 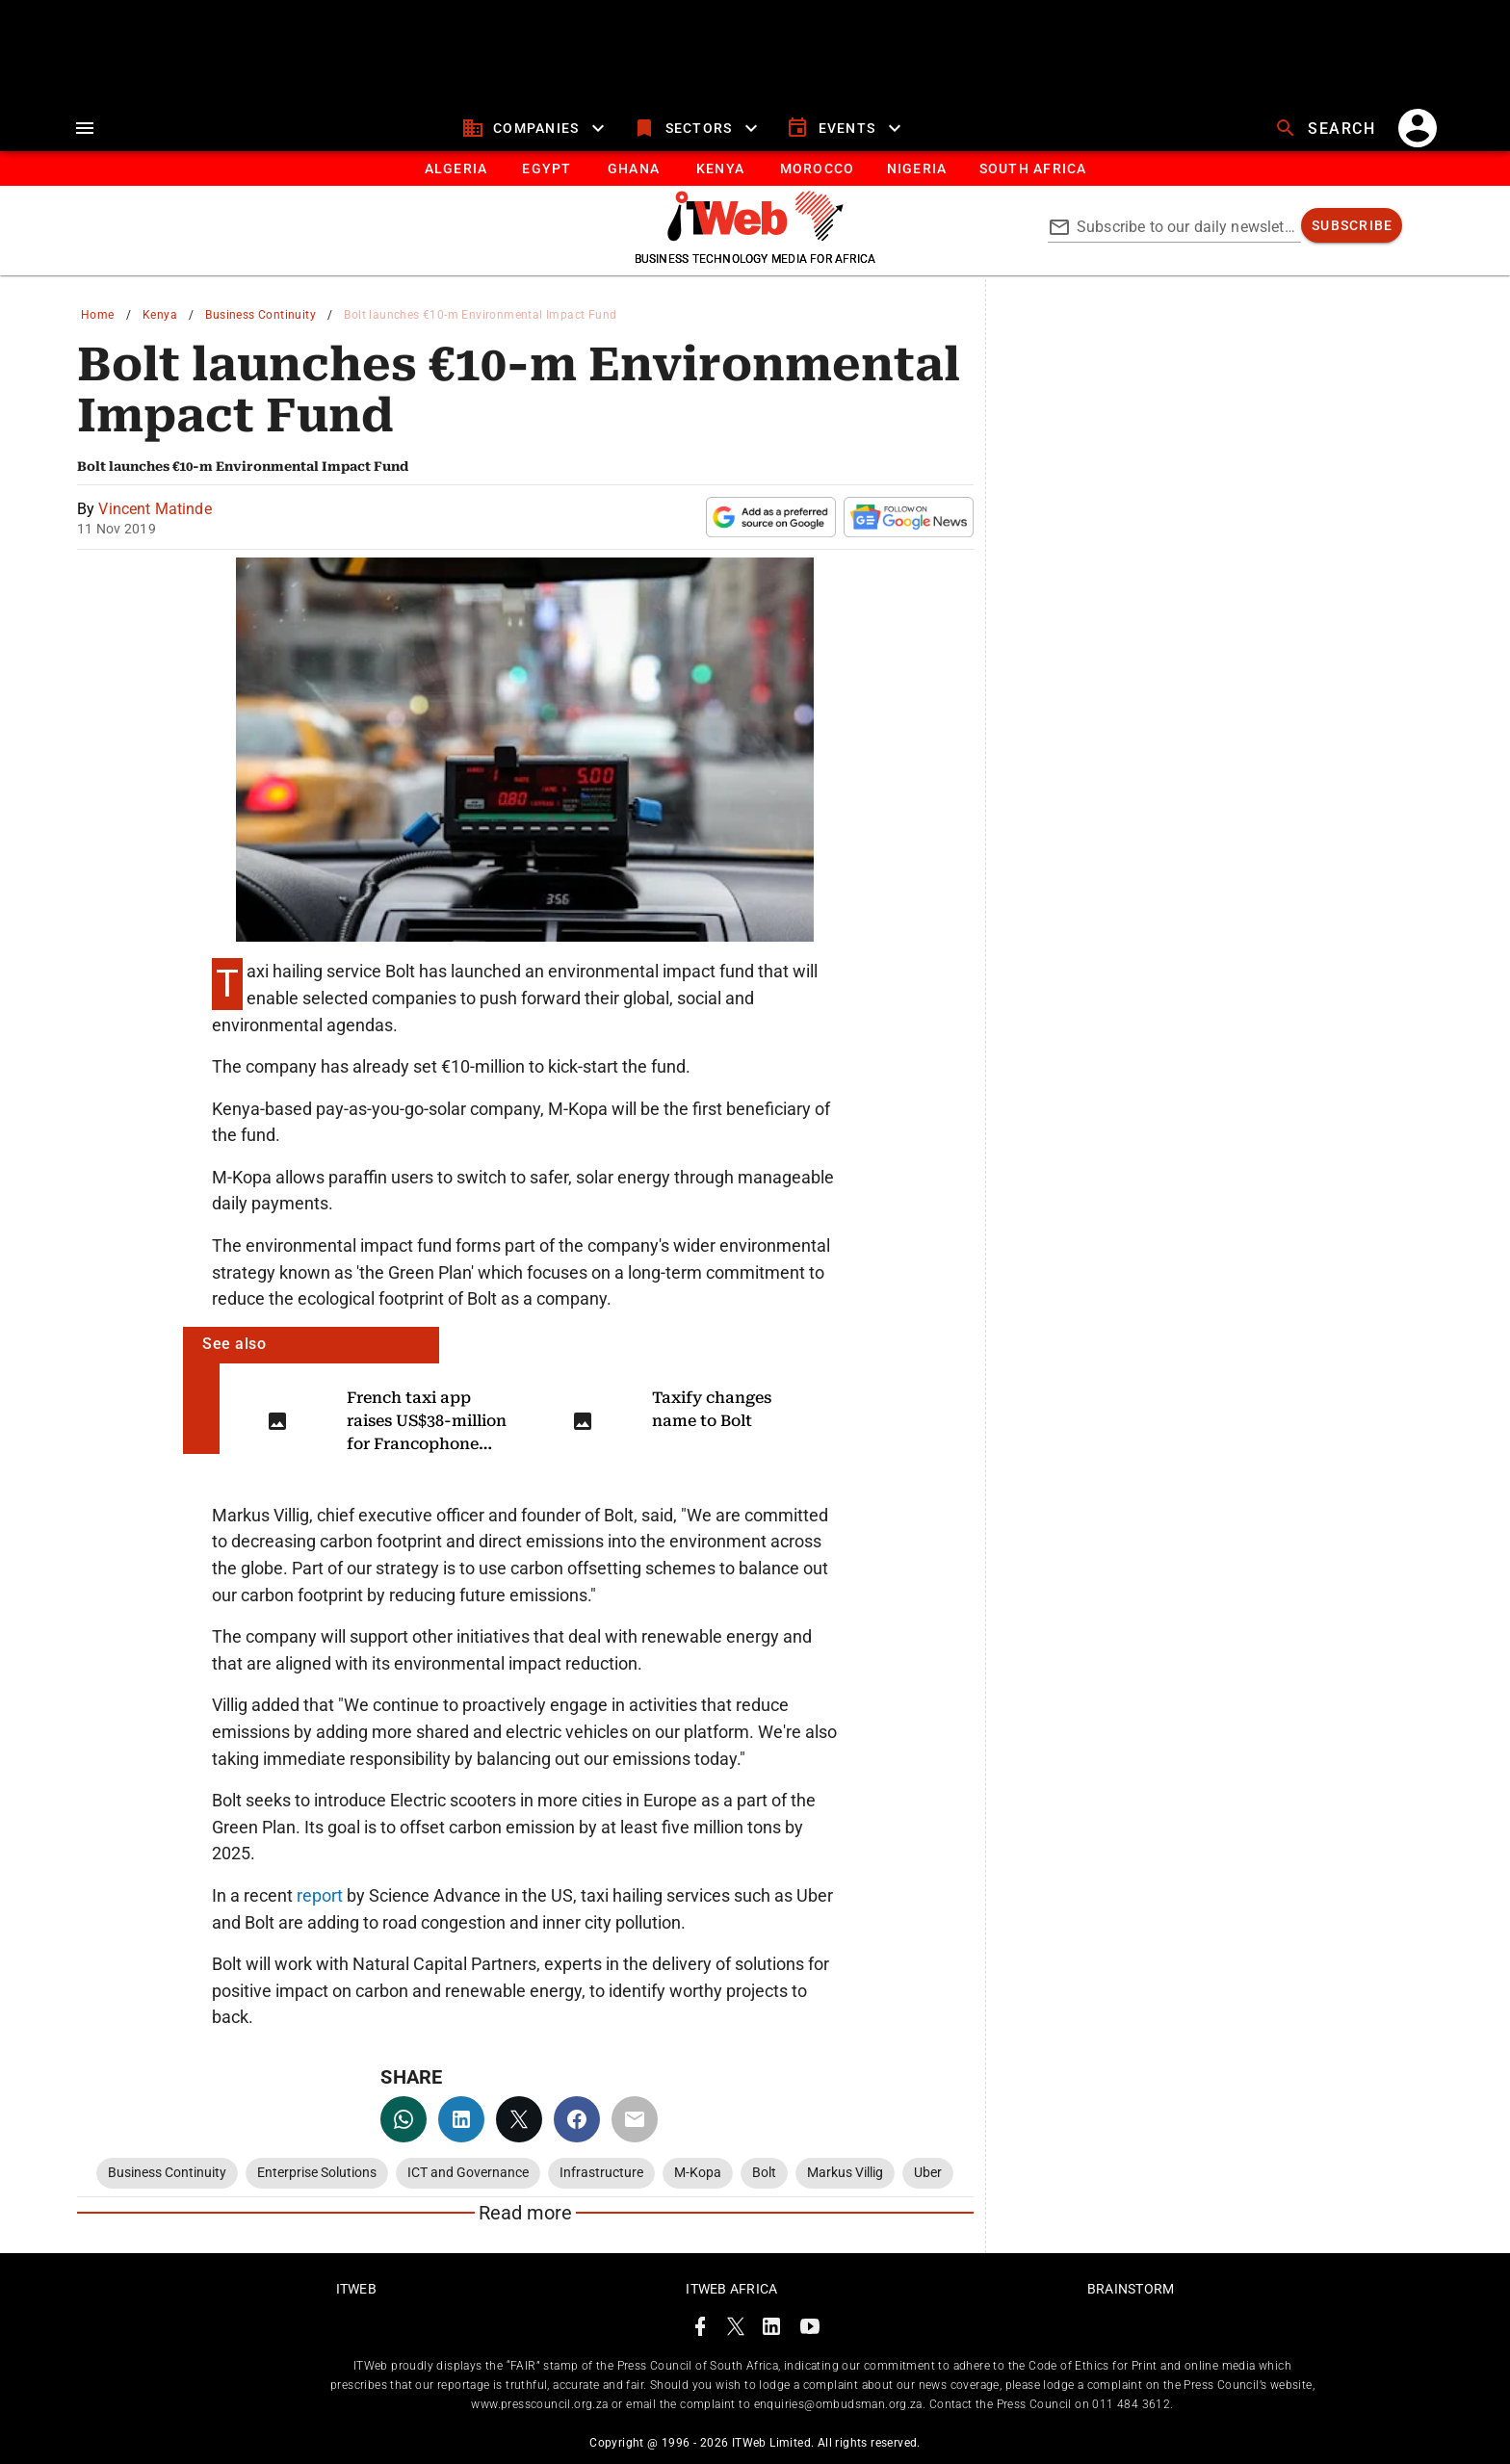 I want to click on [tab], so click(x=455, y=168).